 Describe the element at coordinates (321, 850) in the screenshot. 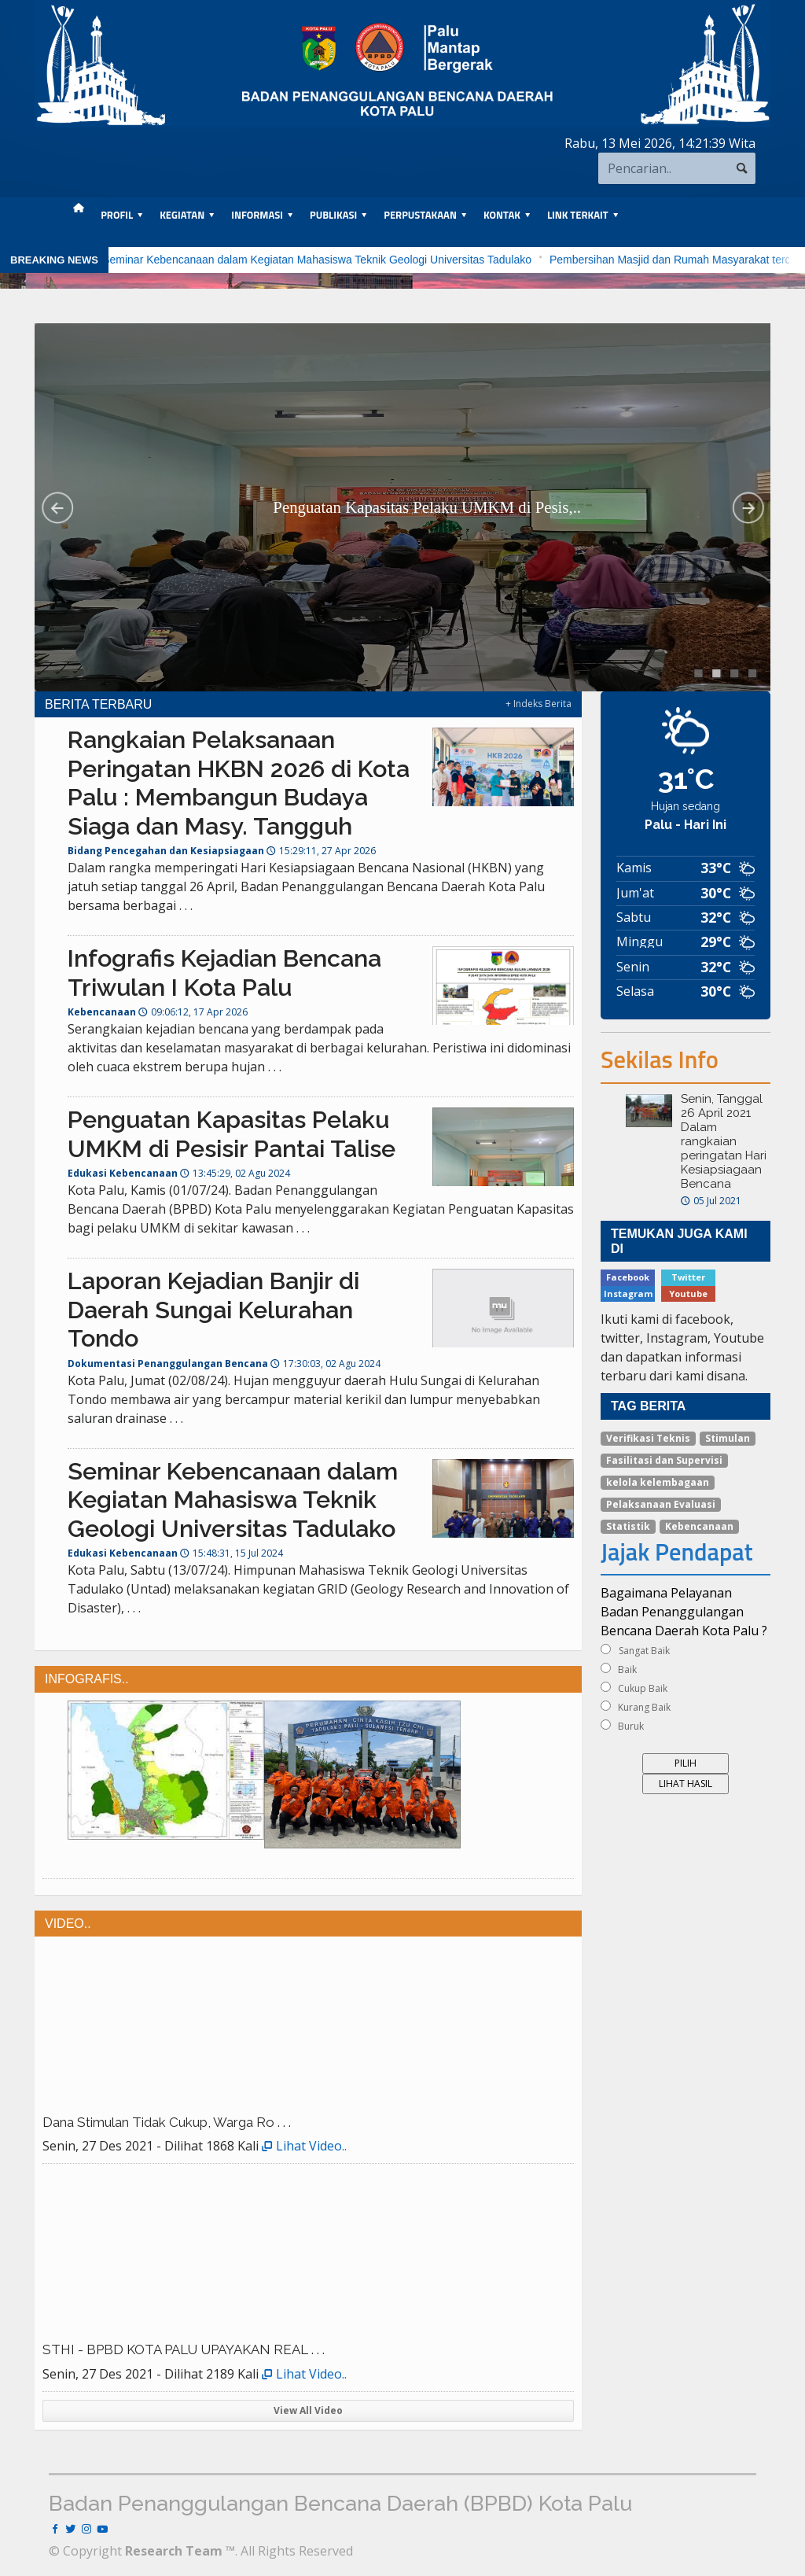

I see `15:29:11, 27 Apr 2026` at that location.